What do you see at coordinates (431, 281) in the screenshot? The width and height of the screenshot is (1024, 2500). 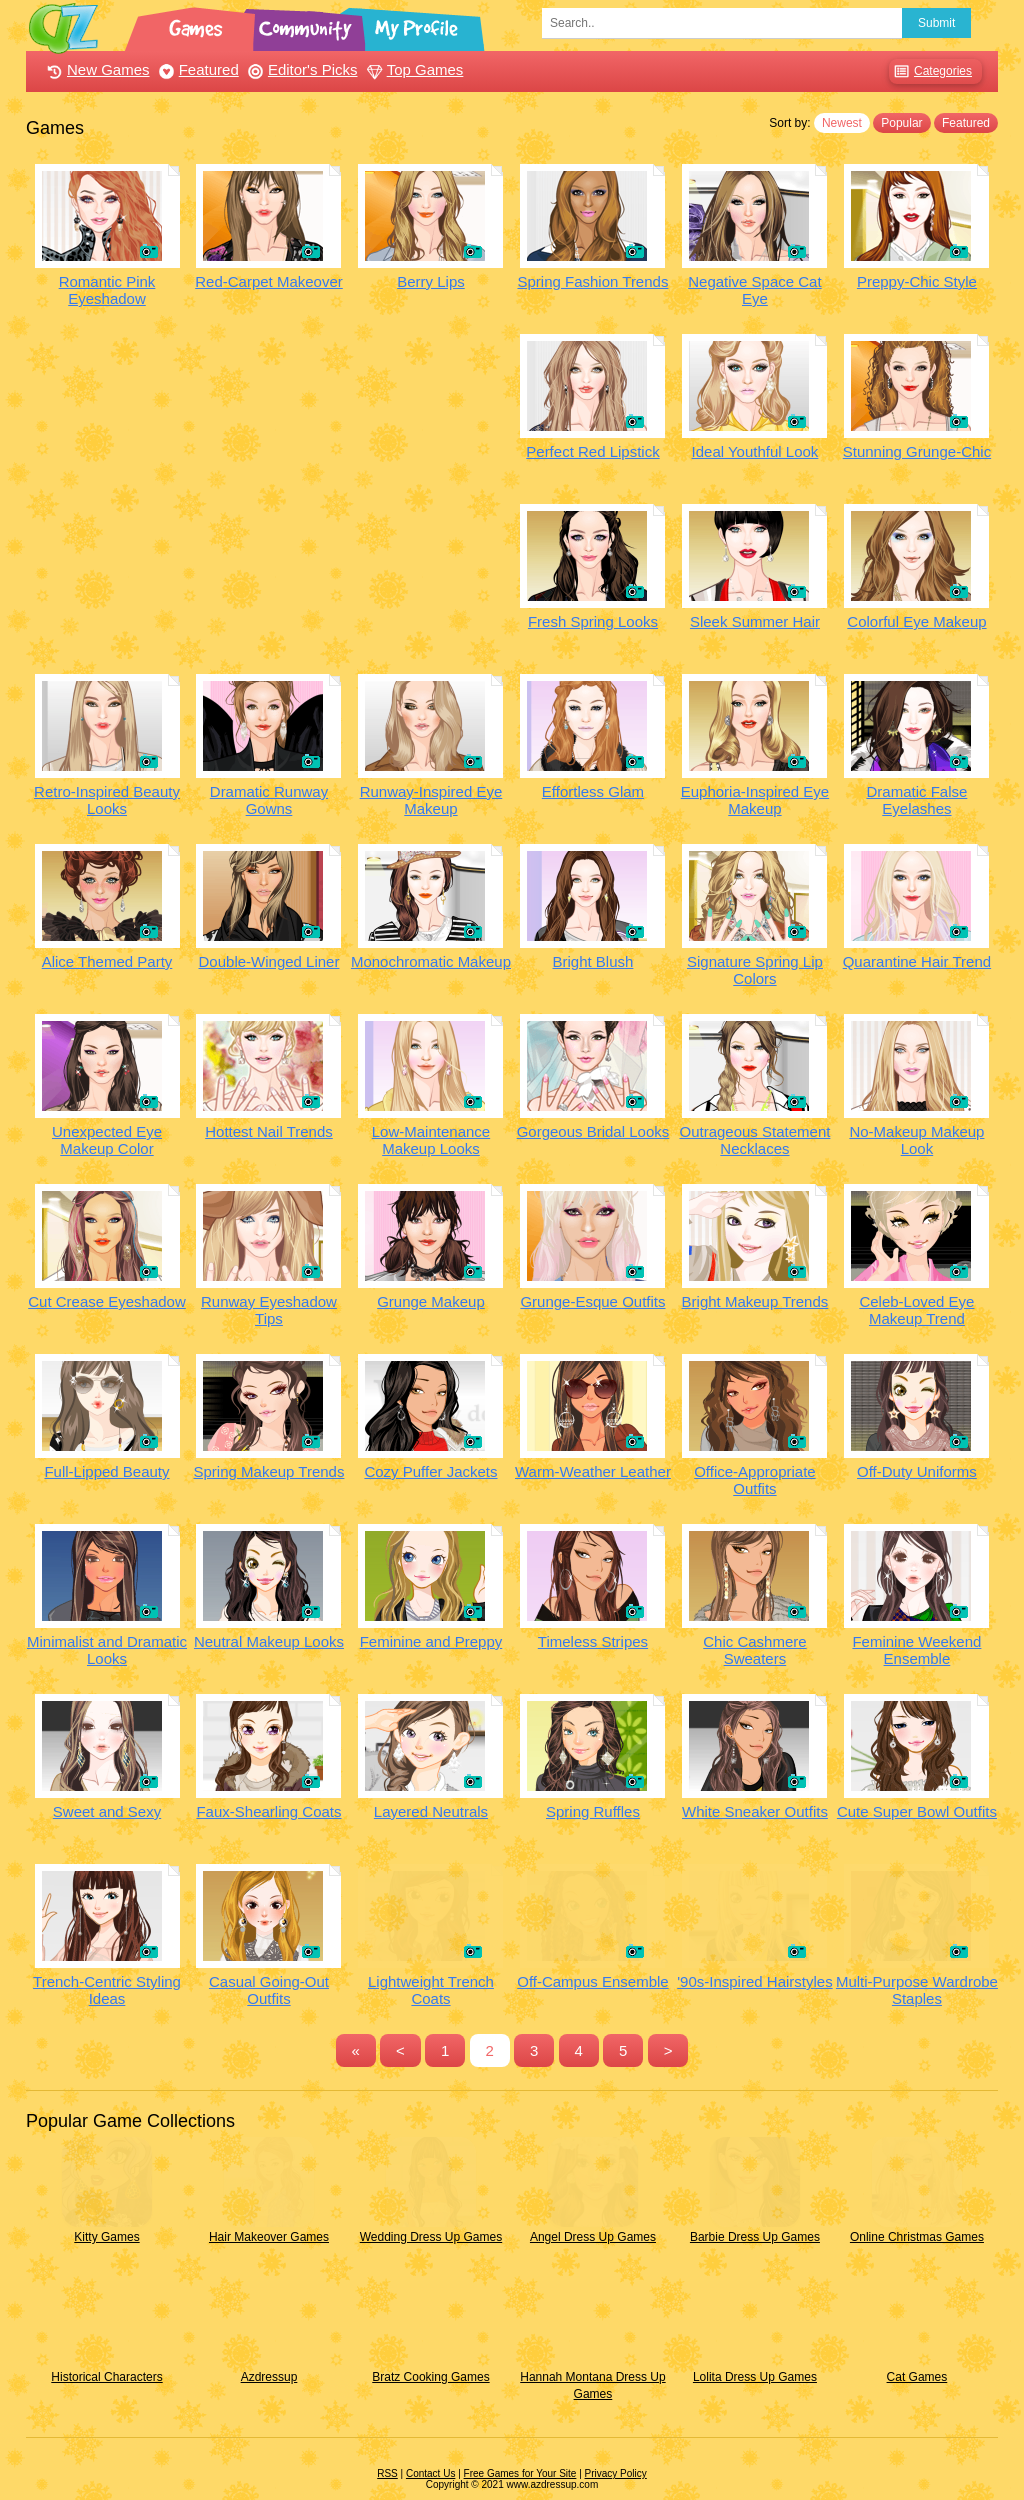 I see `Berry Lips` at bounding box center [431, 281].